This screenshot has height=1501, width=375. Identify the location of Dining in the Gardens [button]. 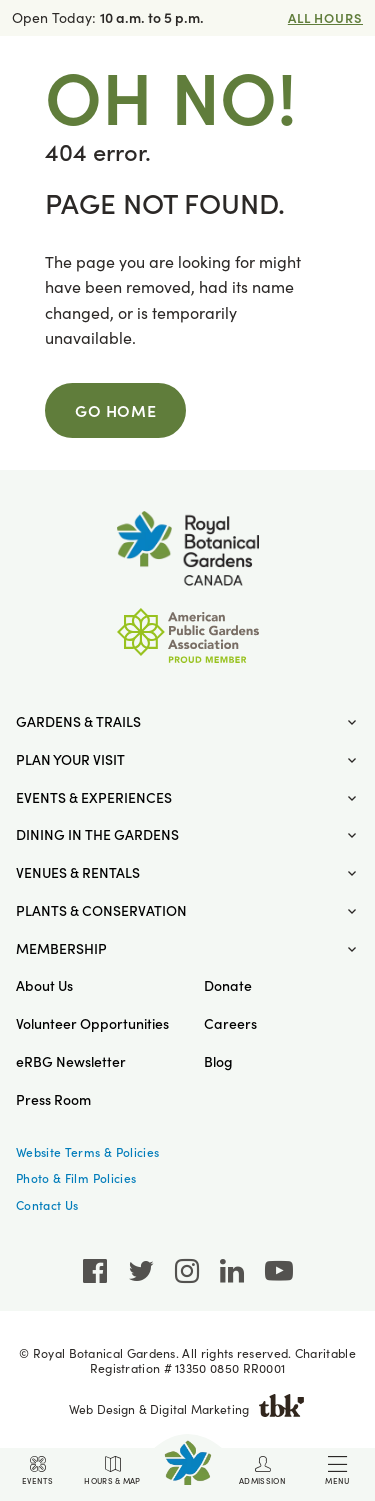
(97, 834).